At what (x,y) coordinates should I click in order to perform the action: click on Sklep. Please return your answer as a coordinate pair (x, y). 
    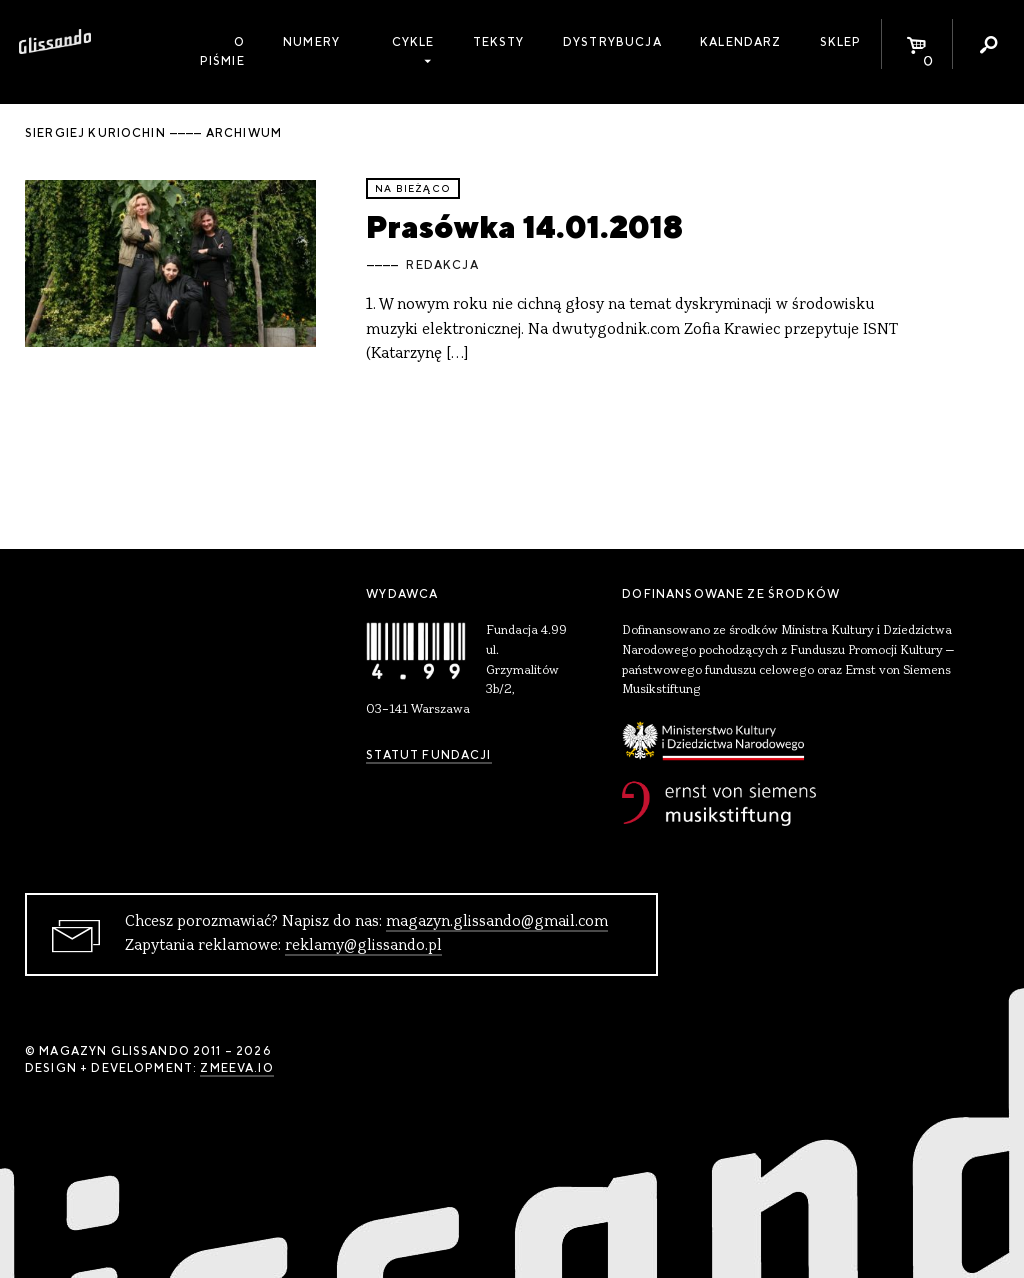
    Looking at the image, I should click on (841, 42).